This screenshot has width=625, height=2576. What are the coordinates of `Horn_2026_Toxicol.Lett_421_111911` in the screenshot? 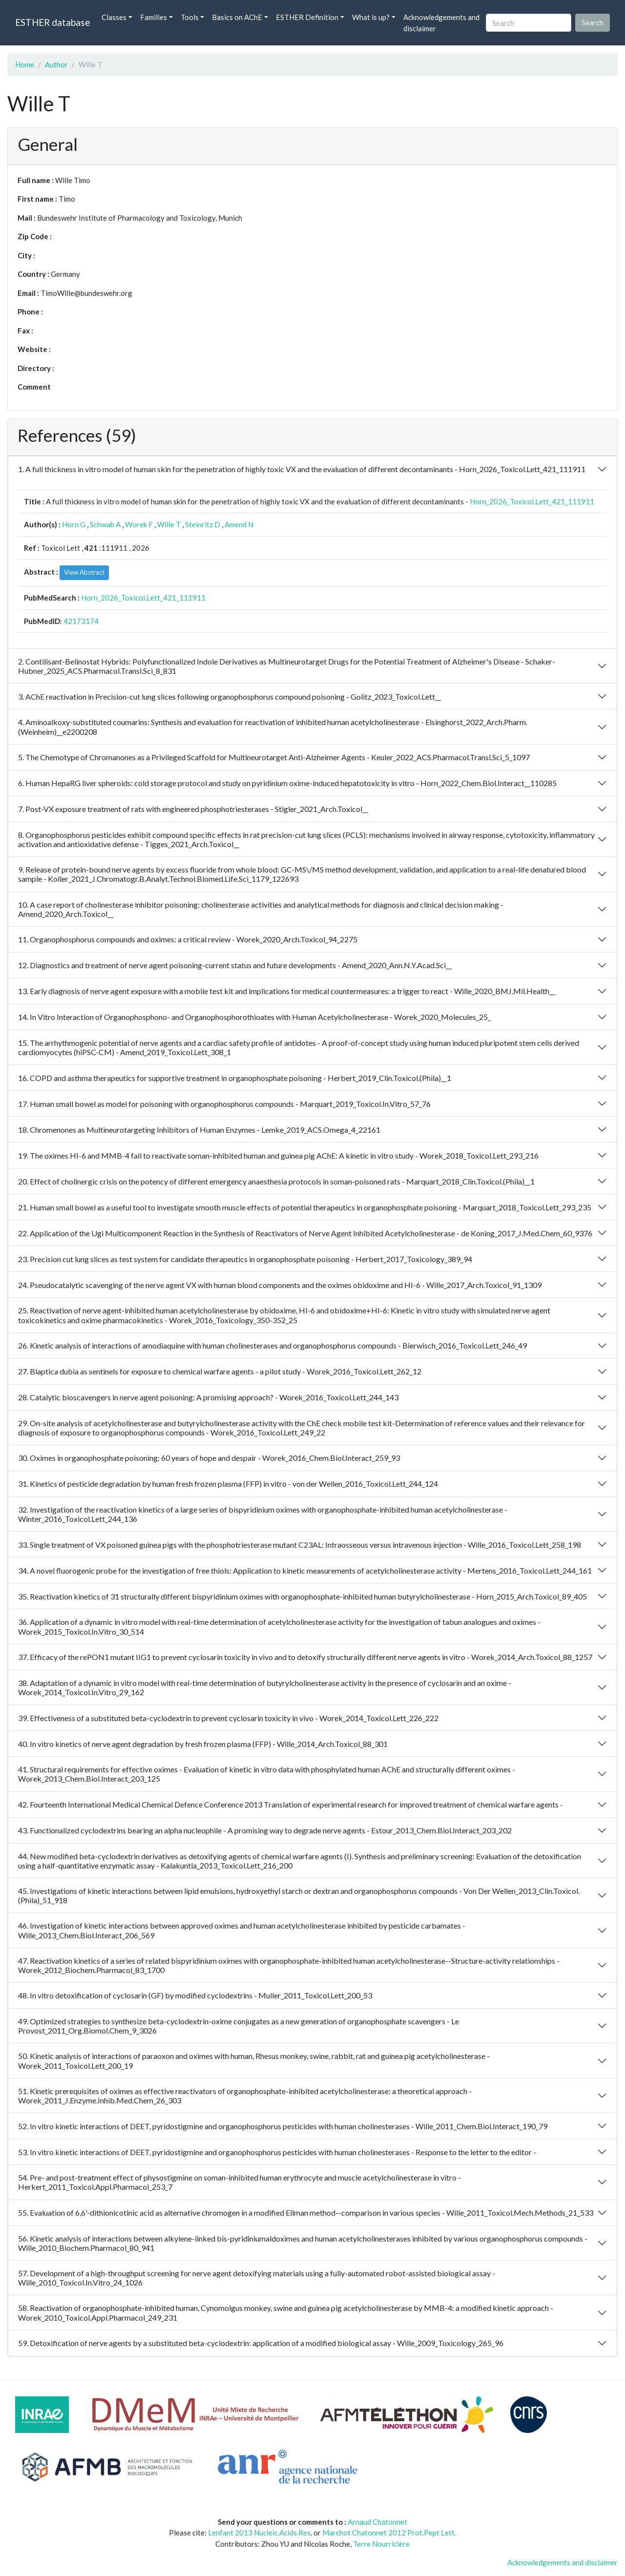 It's located at (532, 501).